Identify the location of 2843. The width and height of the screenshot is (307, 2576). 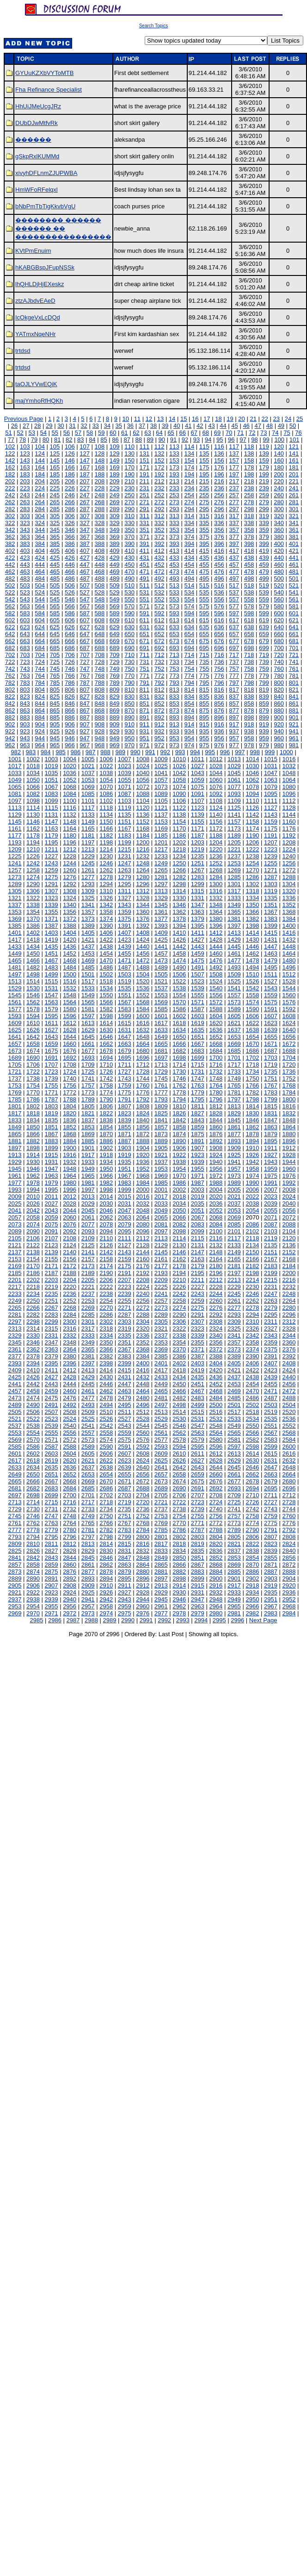
(51, 1557).